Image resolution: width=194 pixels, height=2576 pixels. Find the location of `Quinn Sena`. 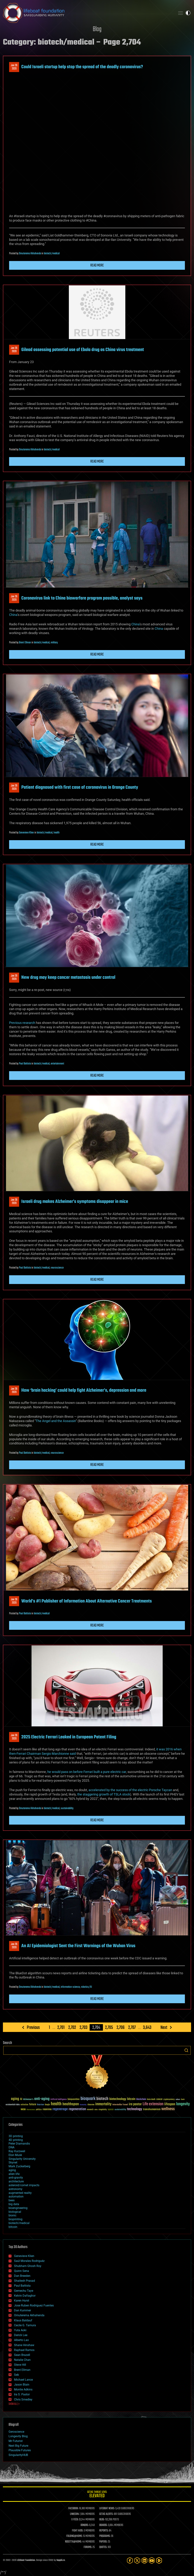

Quinn Sena is located at coordinates (21, 2271).